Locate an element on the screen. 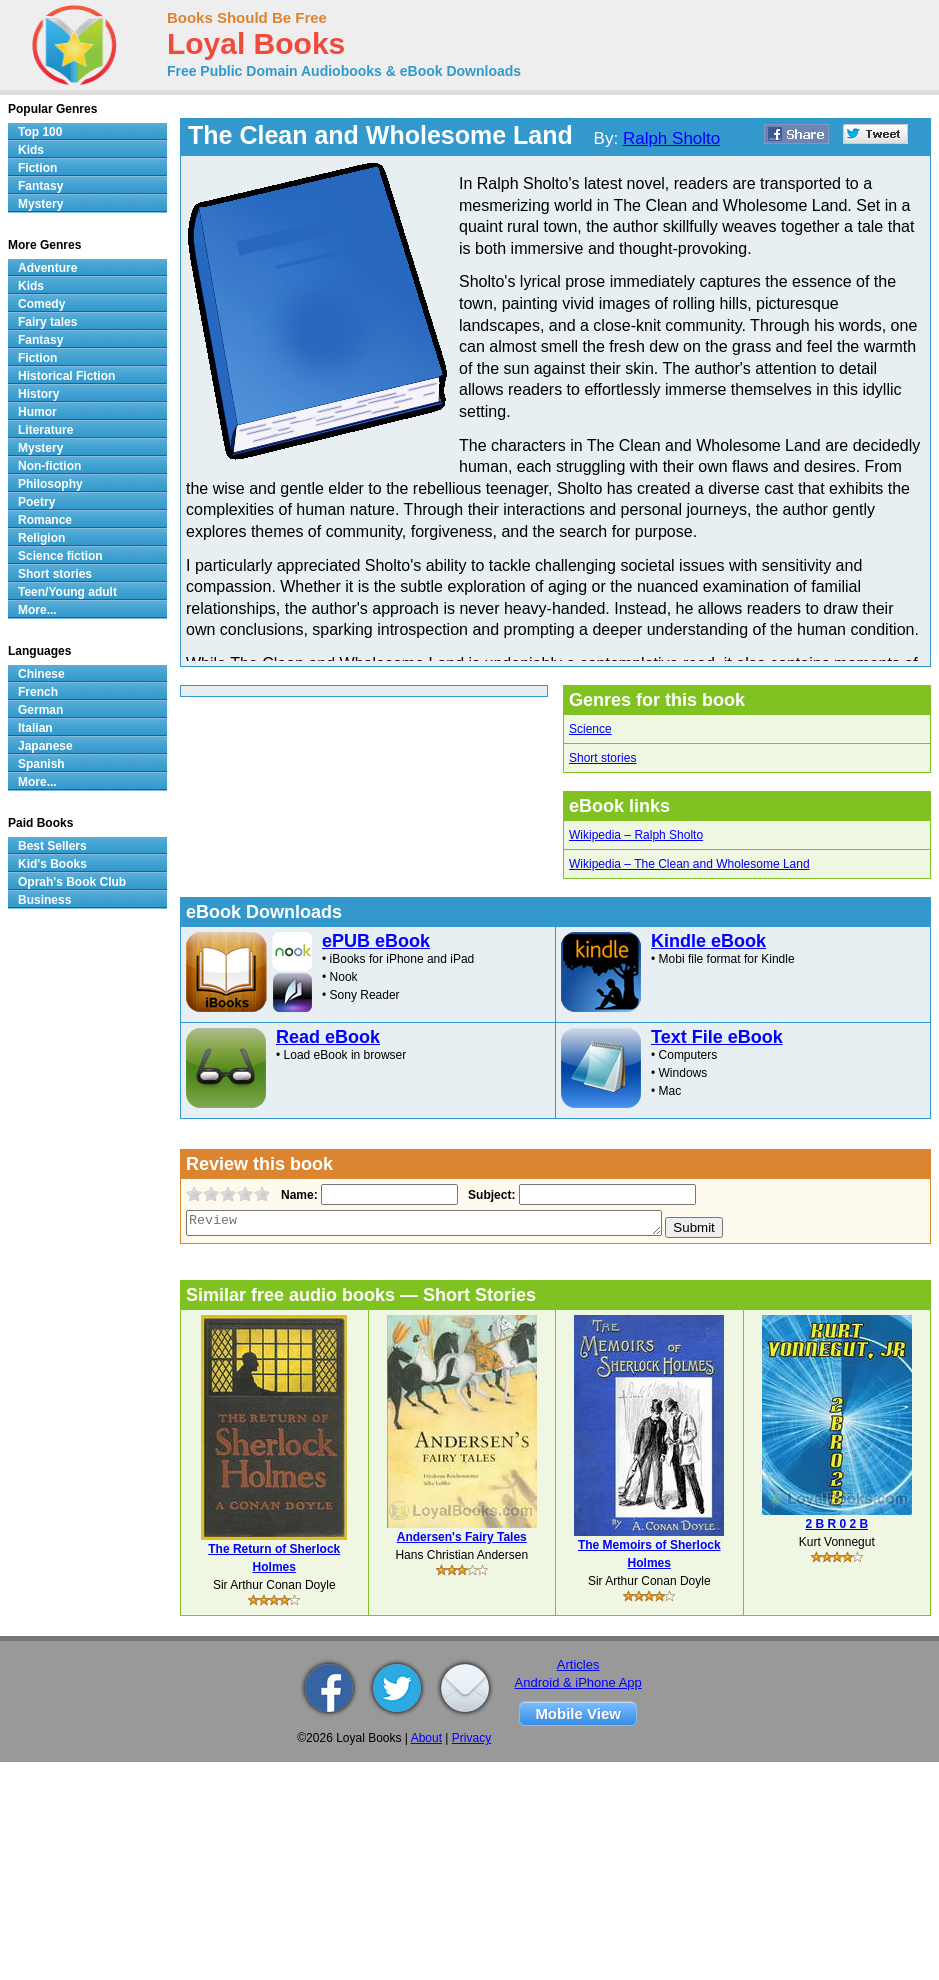 This screenshot has width=939, height=1980. Kid's Books is located at coordinates (52, 864).